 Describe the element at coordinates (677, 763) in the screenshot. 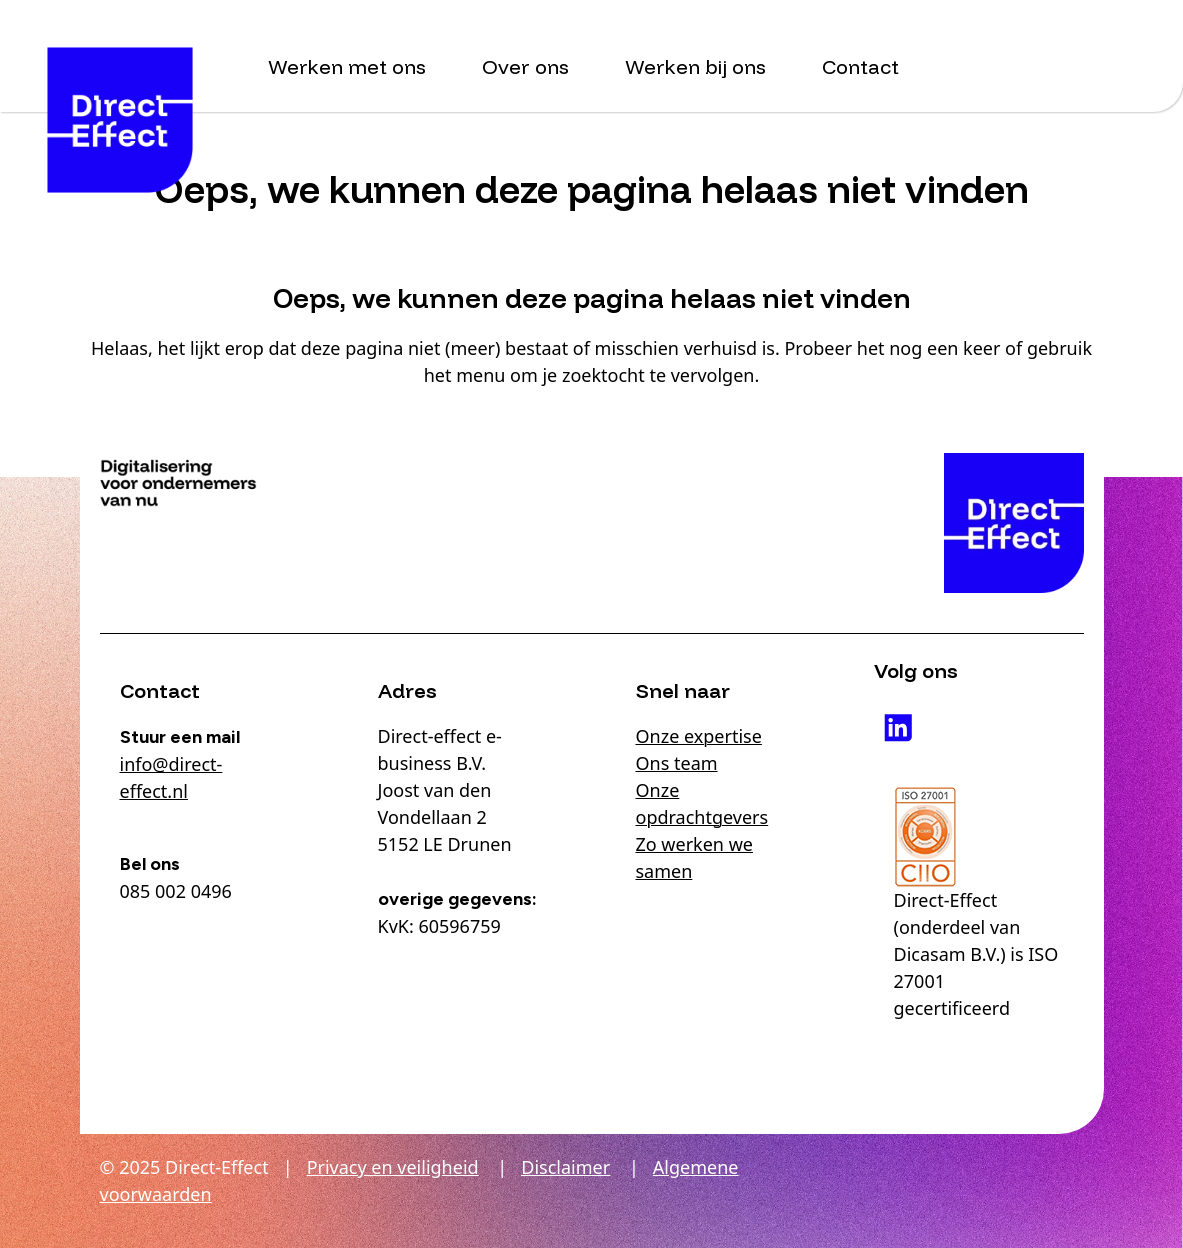

I see `Ons team` at that location.